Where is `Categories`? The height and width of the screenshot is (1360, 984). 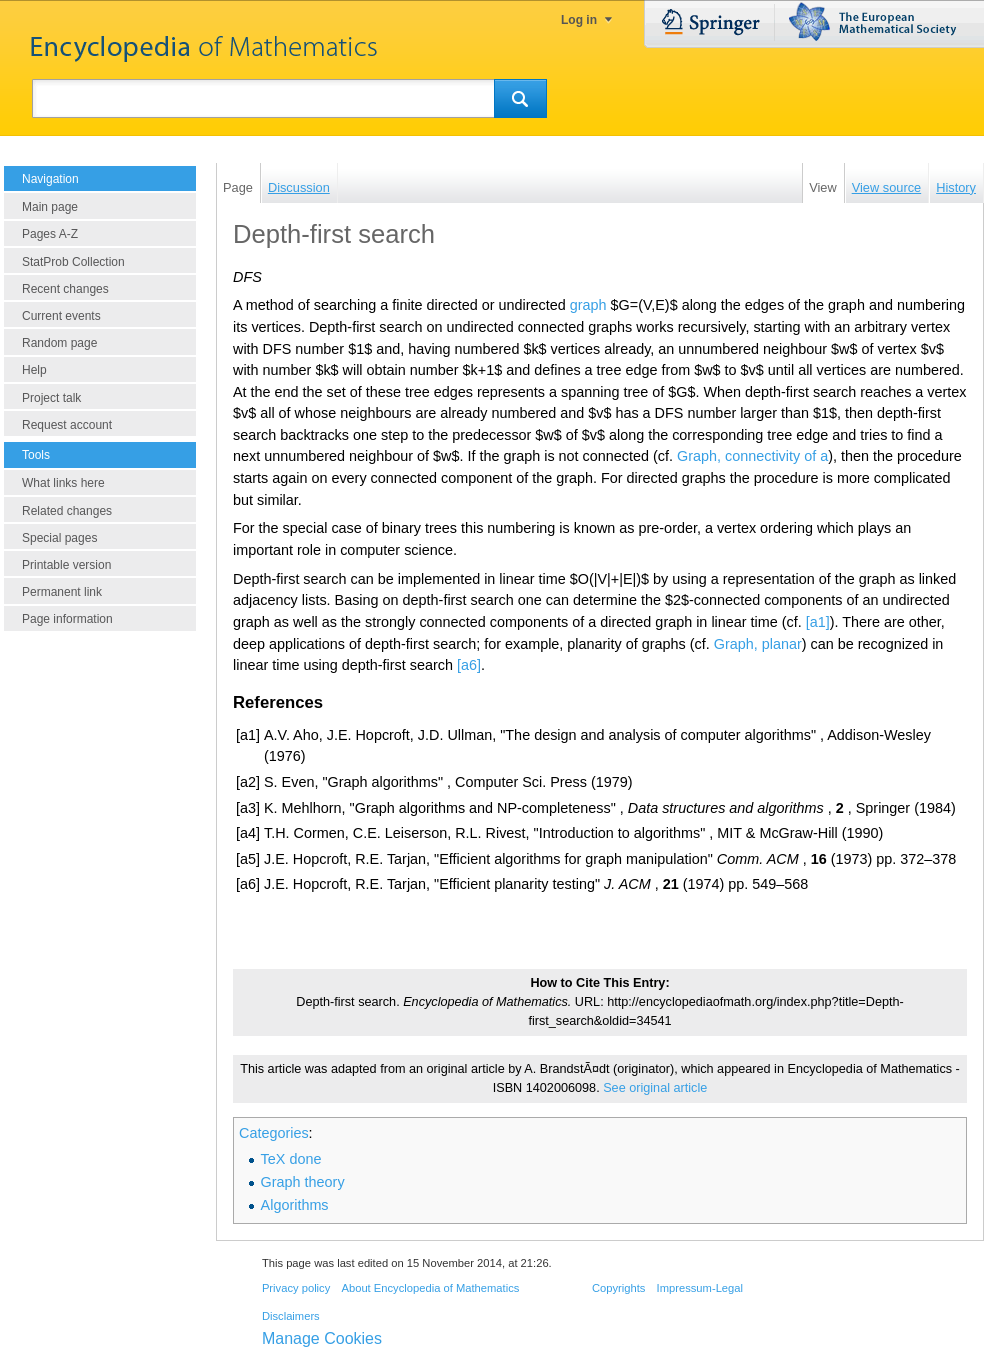
Categories is located at coordinates (274, 1133).